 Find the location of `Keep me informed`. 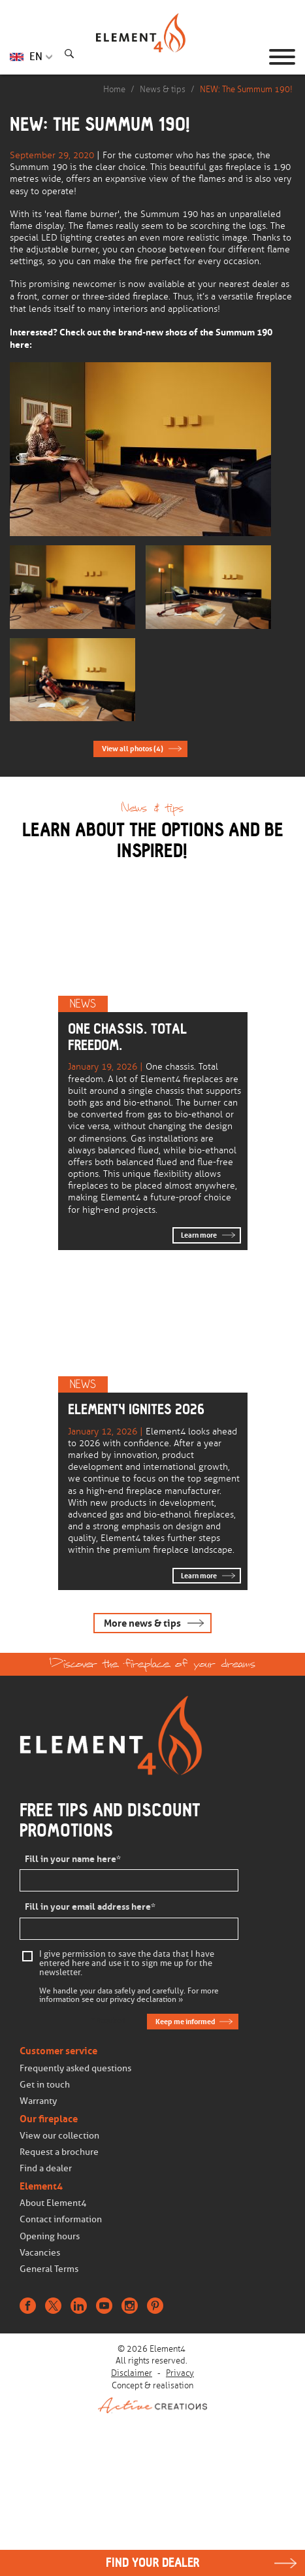

Keep me informed is located at coordinates (185, 2021).